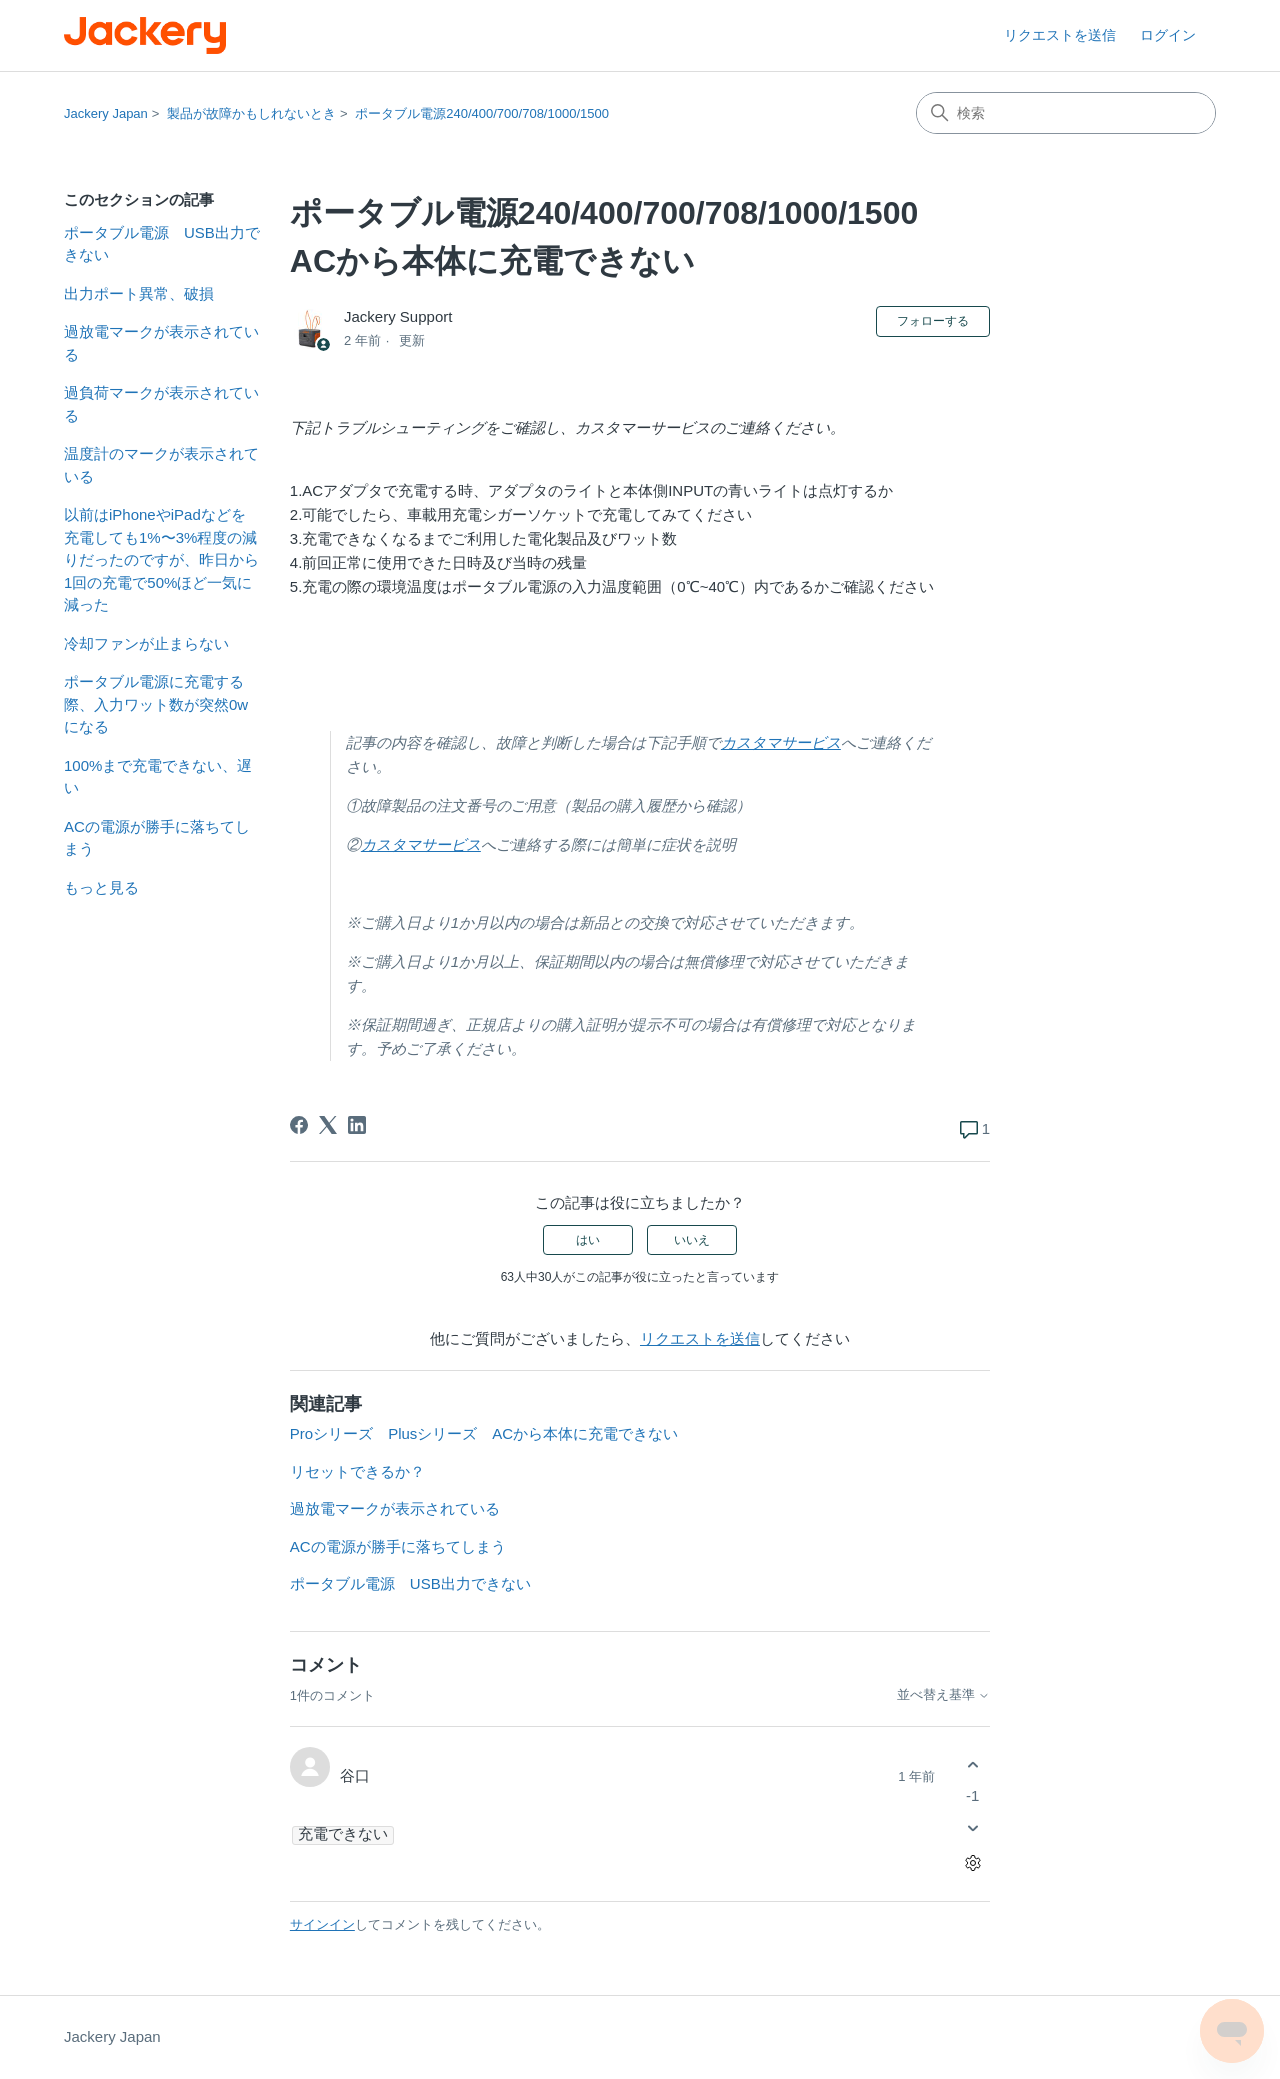  What do you see at coordinates (1066, 113) in the screenshot?
I see `[検索]` at bounding box center [1066, 113].